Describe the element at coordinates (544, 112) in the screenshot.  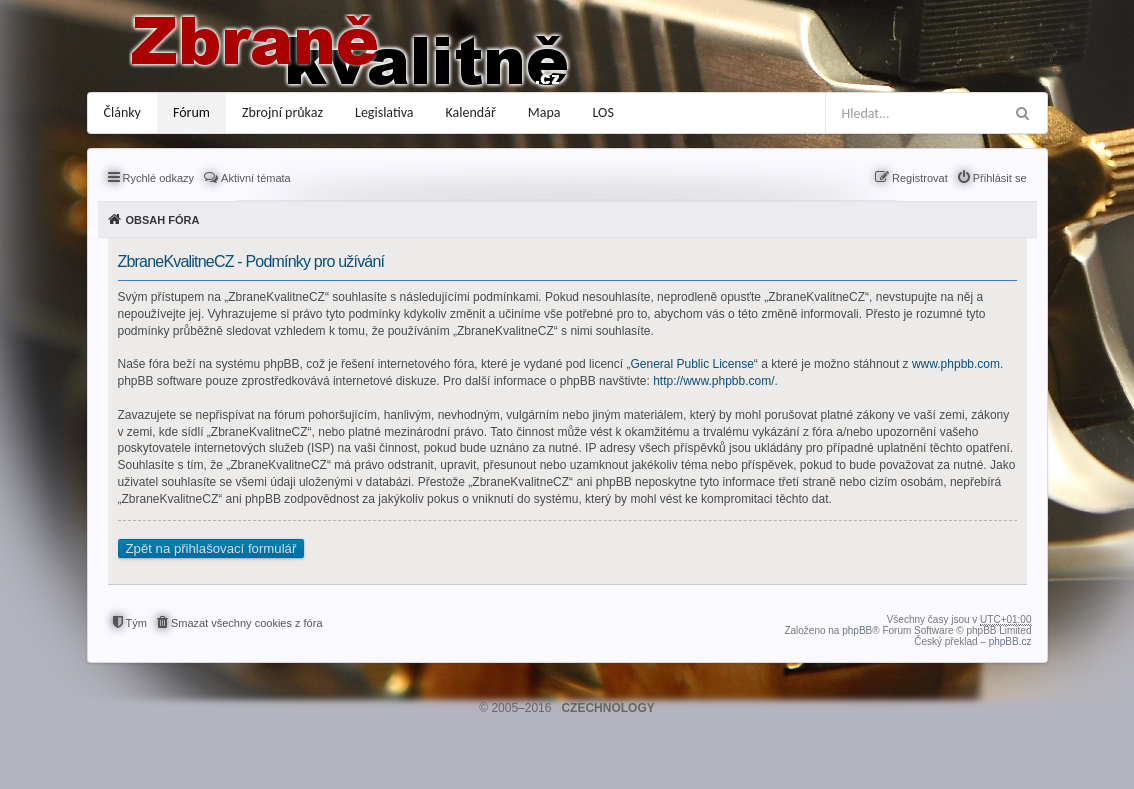
I see `Mapa` at that location.